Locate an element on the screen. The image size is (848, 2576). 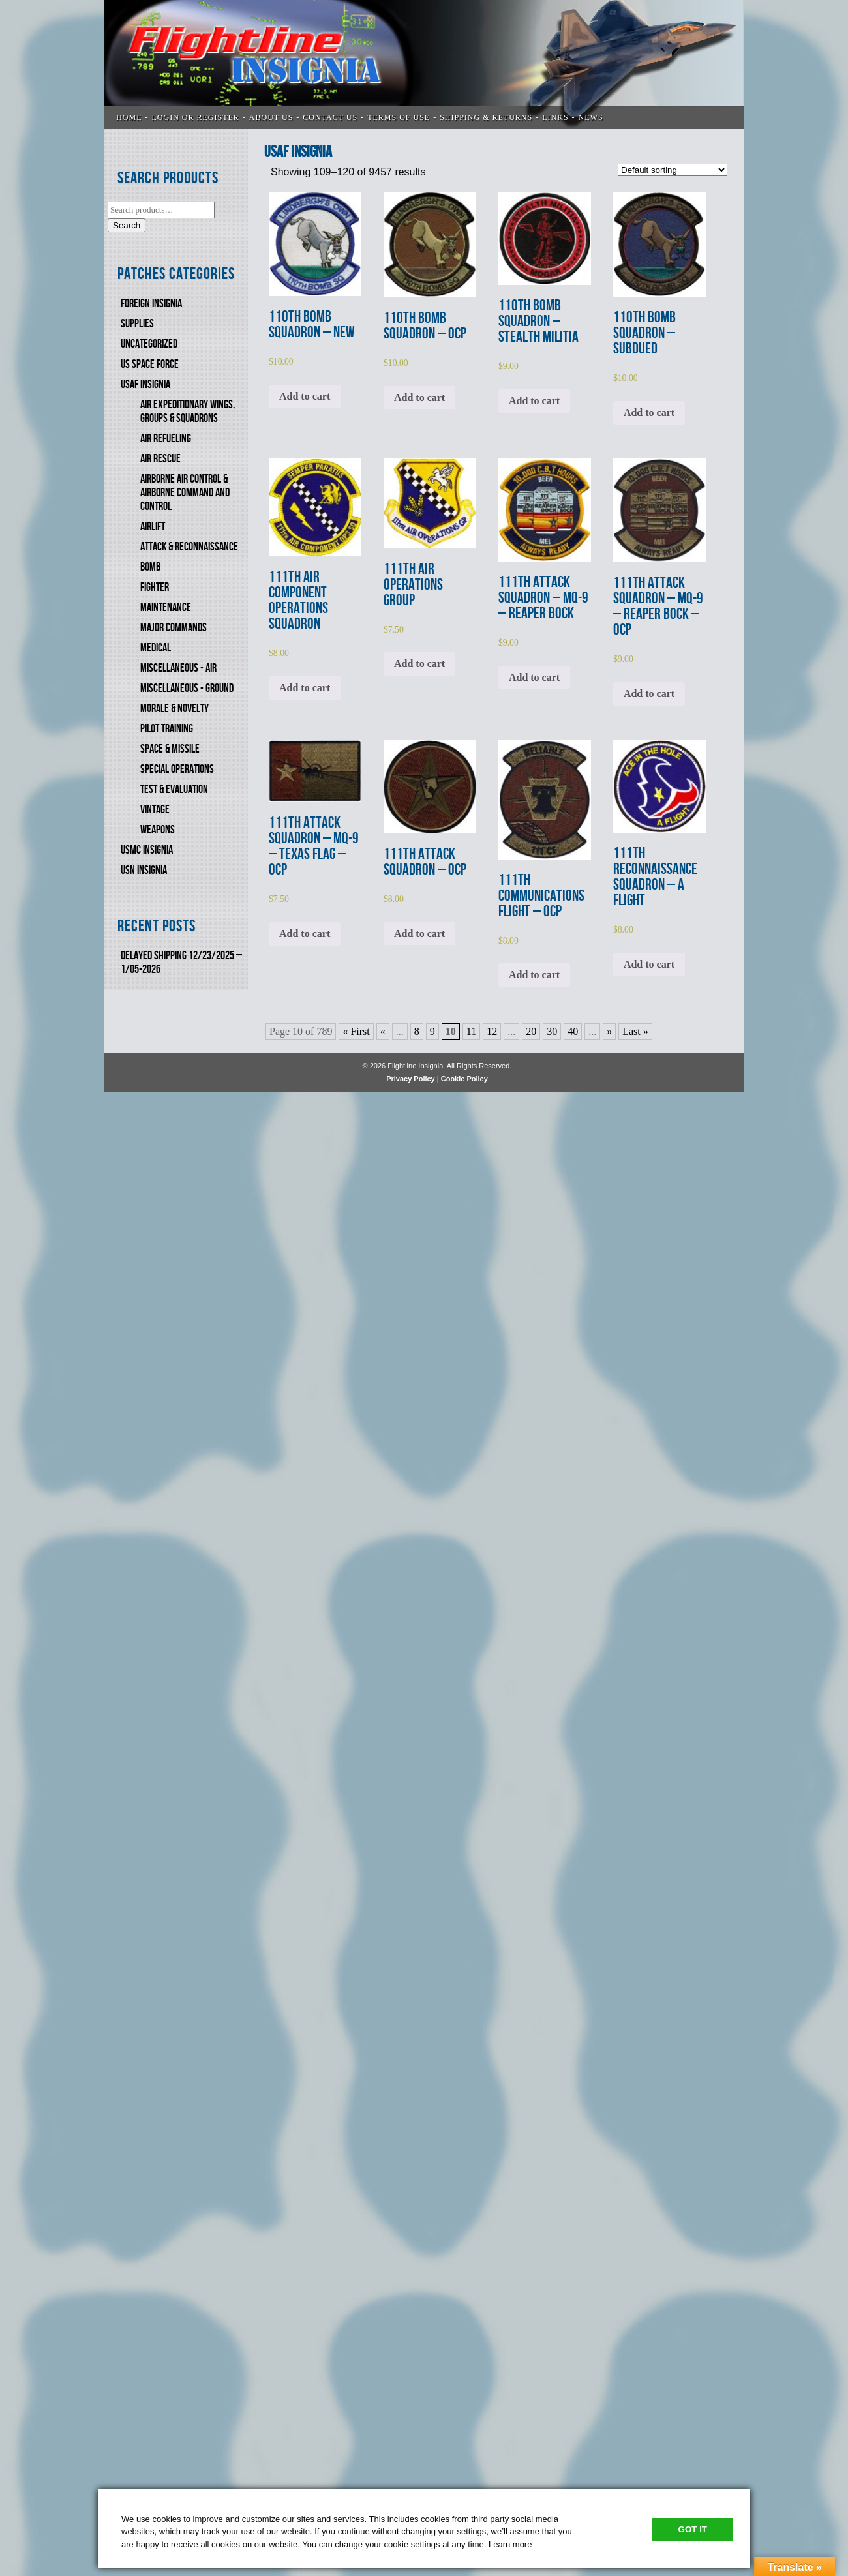
News is located at coordinates (591, 117).